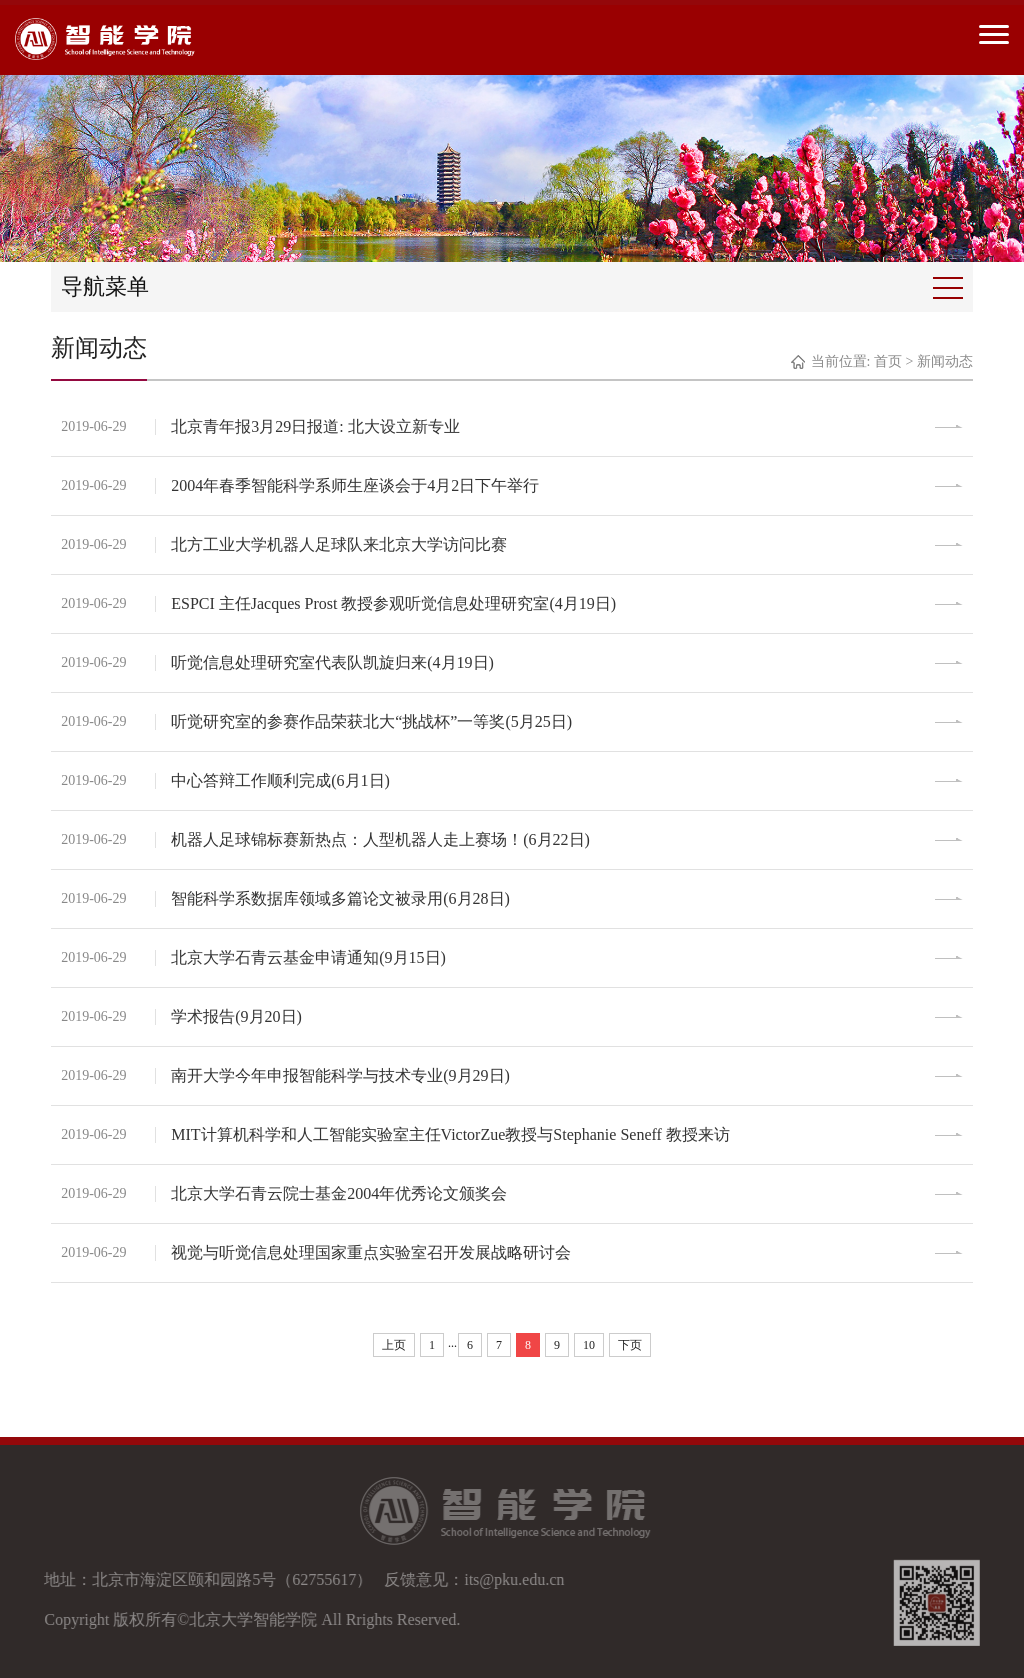  I want to click on 南开大学今年申报智能科学与技术专业(9月29日), so click(340, 1075).